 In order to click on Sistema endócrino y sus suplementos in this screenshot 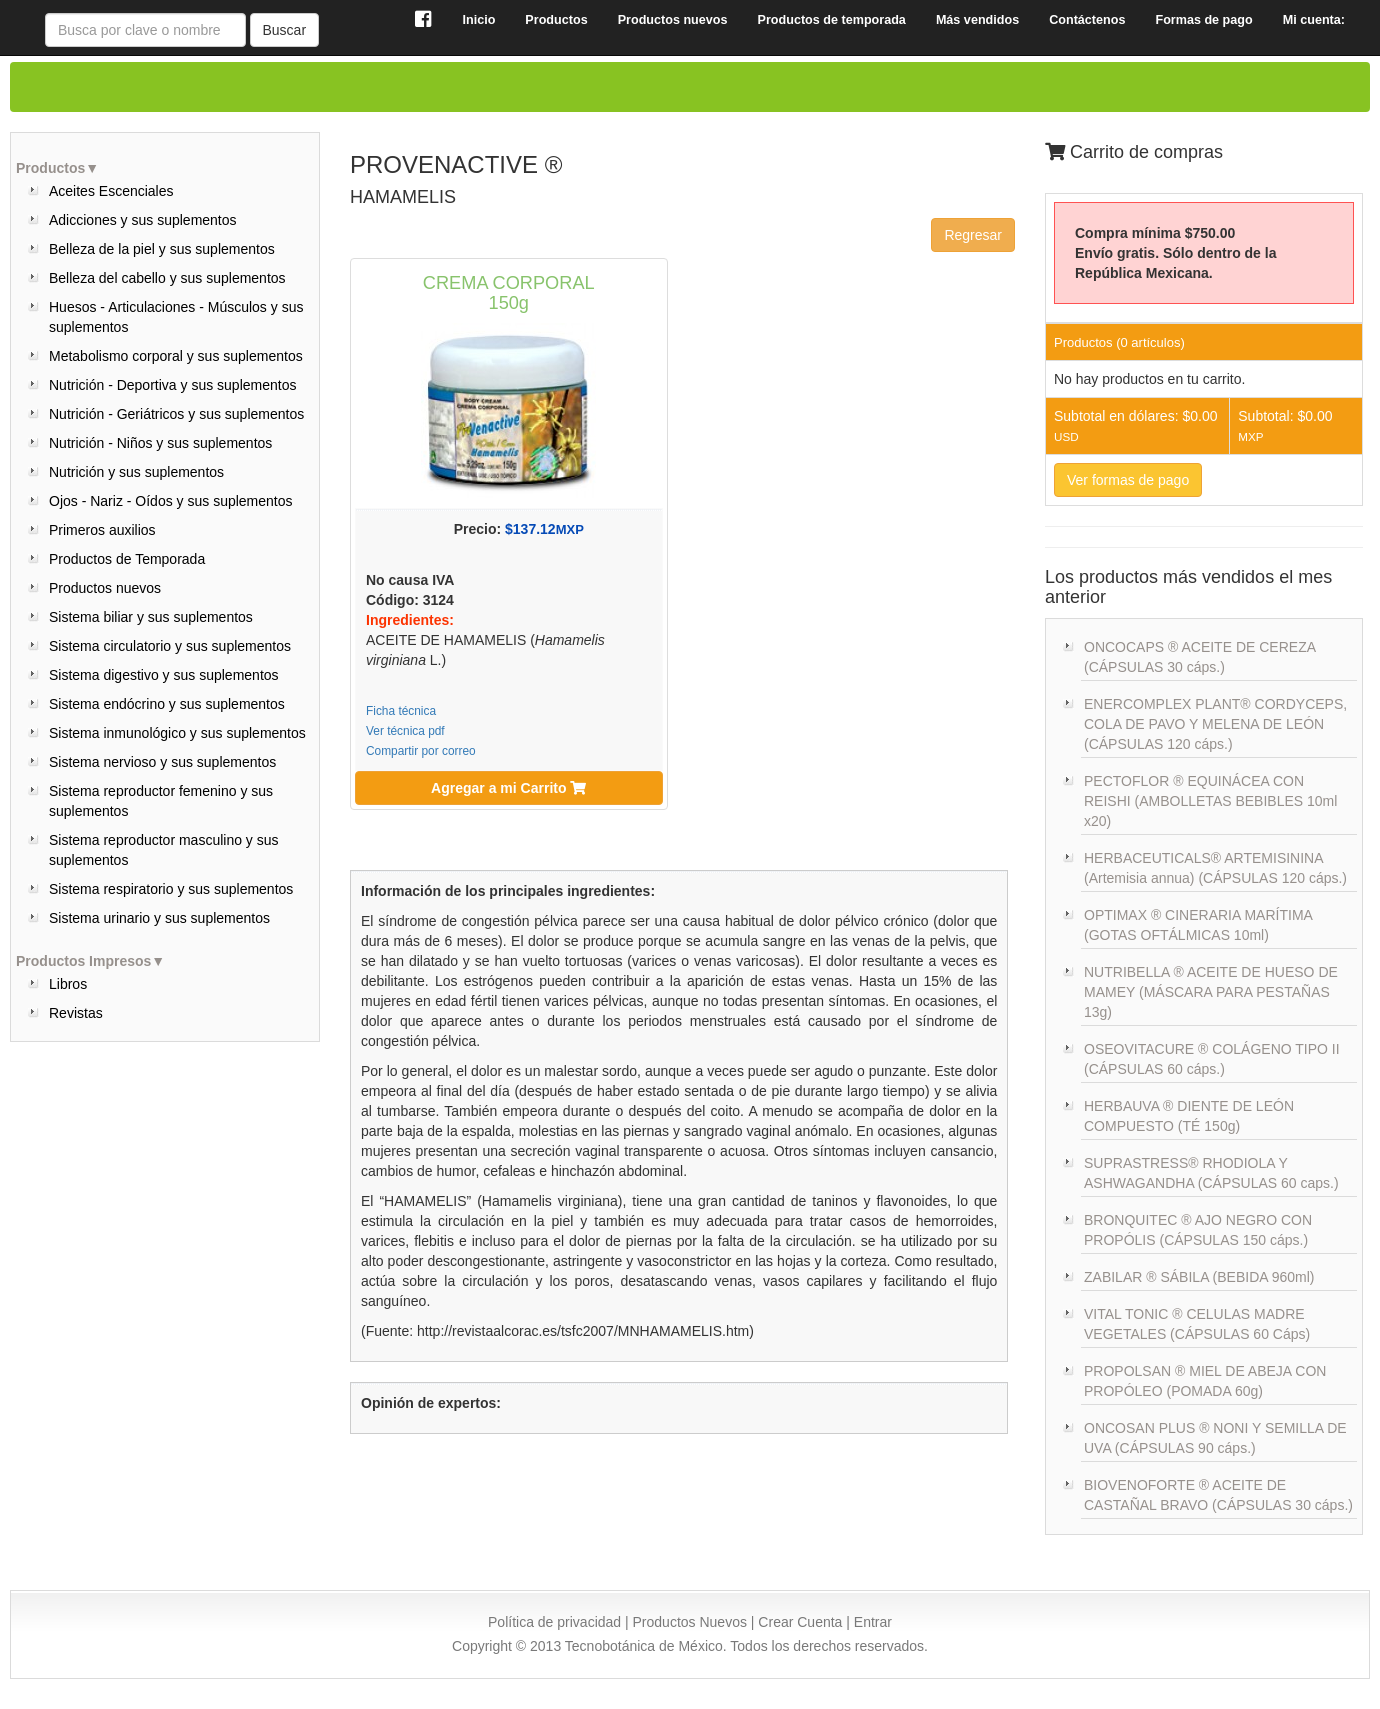, I will do `click(167, 704)`.